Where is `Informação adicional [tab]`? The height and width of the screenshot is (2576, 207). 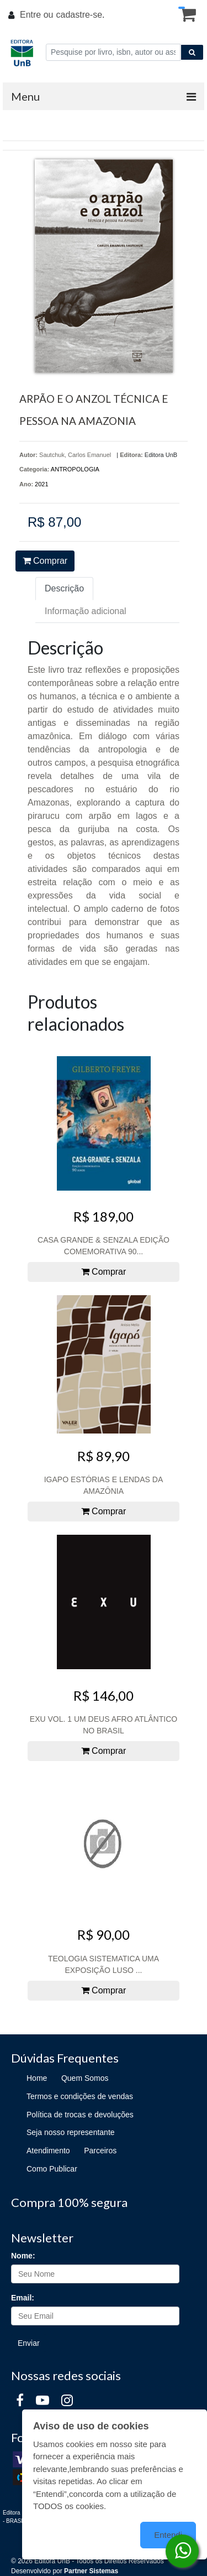
Informação adicional [tab] is located at coordinates (85, 611).